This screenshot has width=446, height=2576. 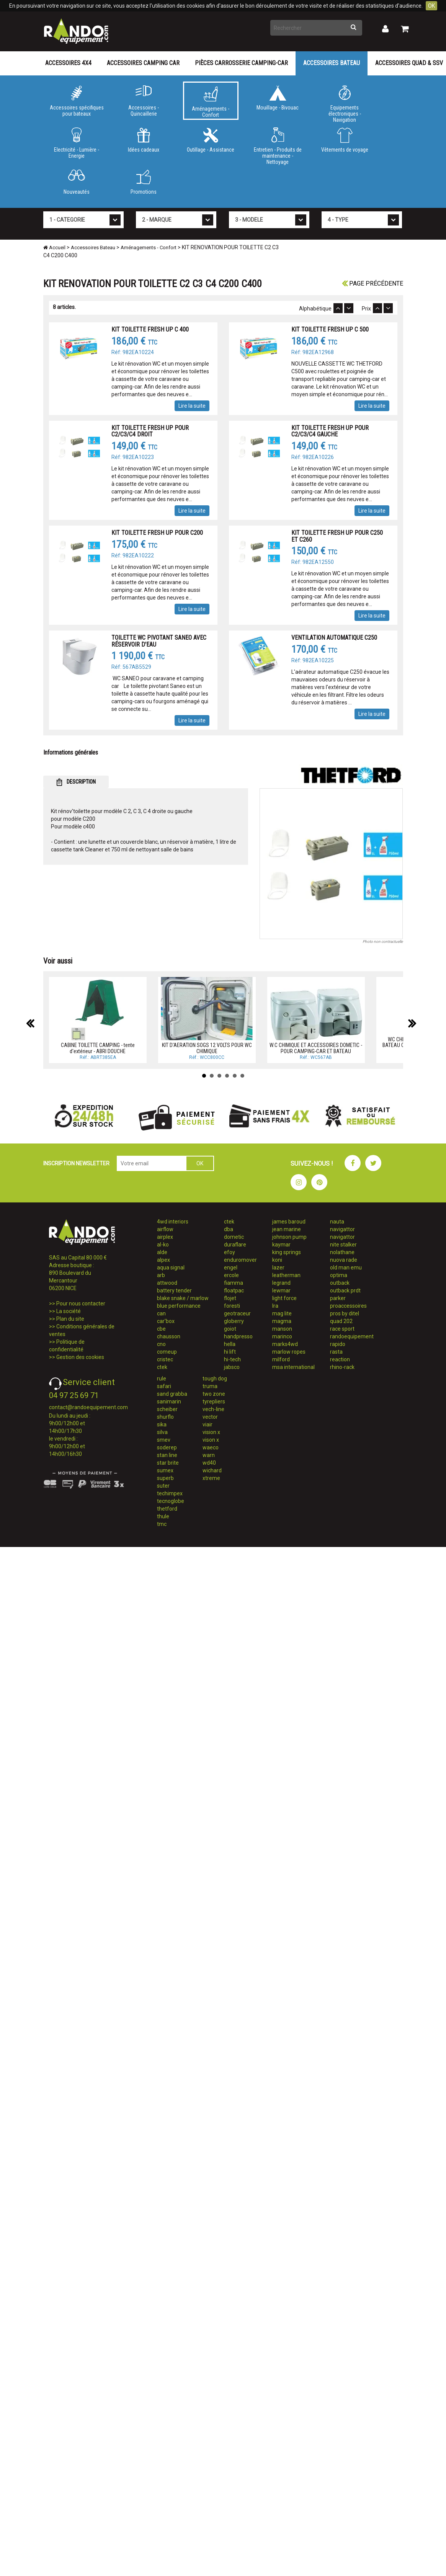 I want to click on battery tender, so click(x=174, y=1290).